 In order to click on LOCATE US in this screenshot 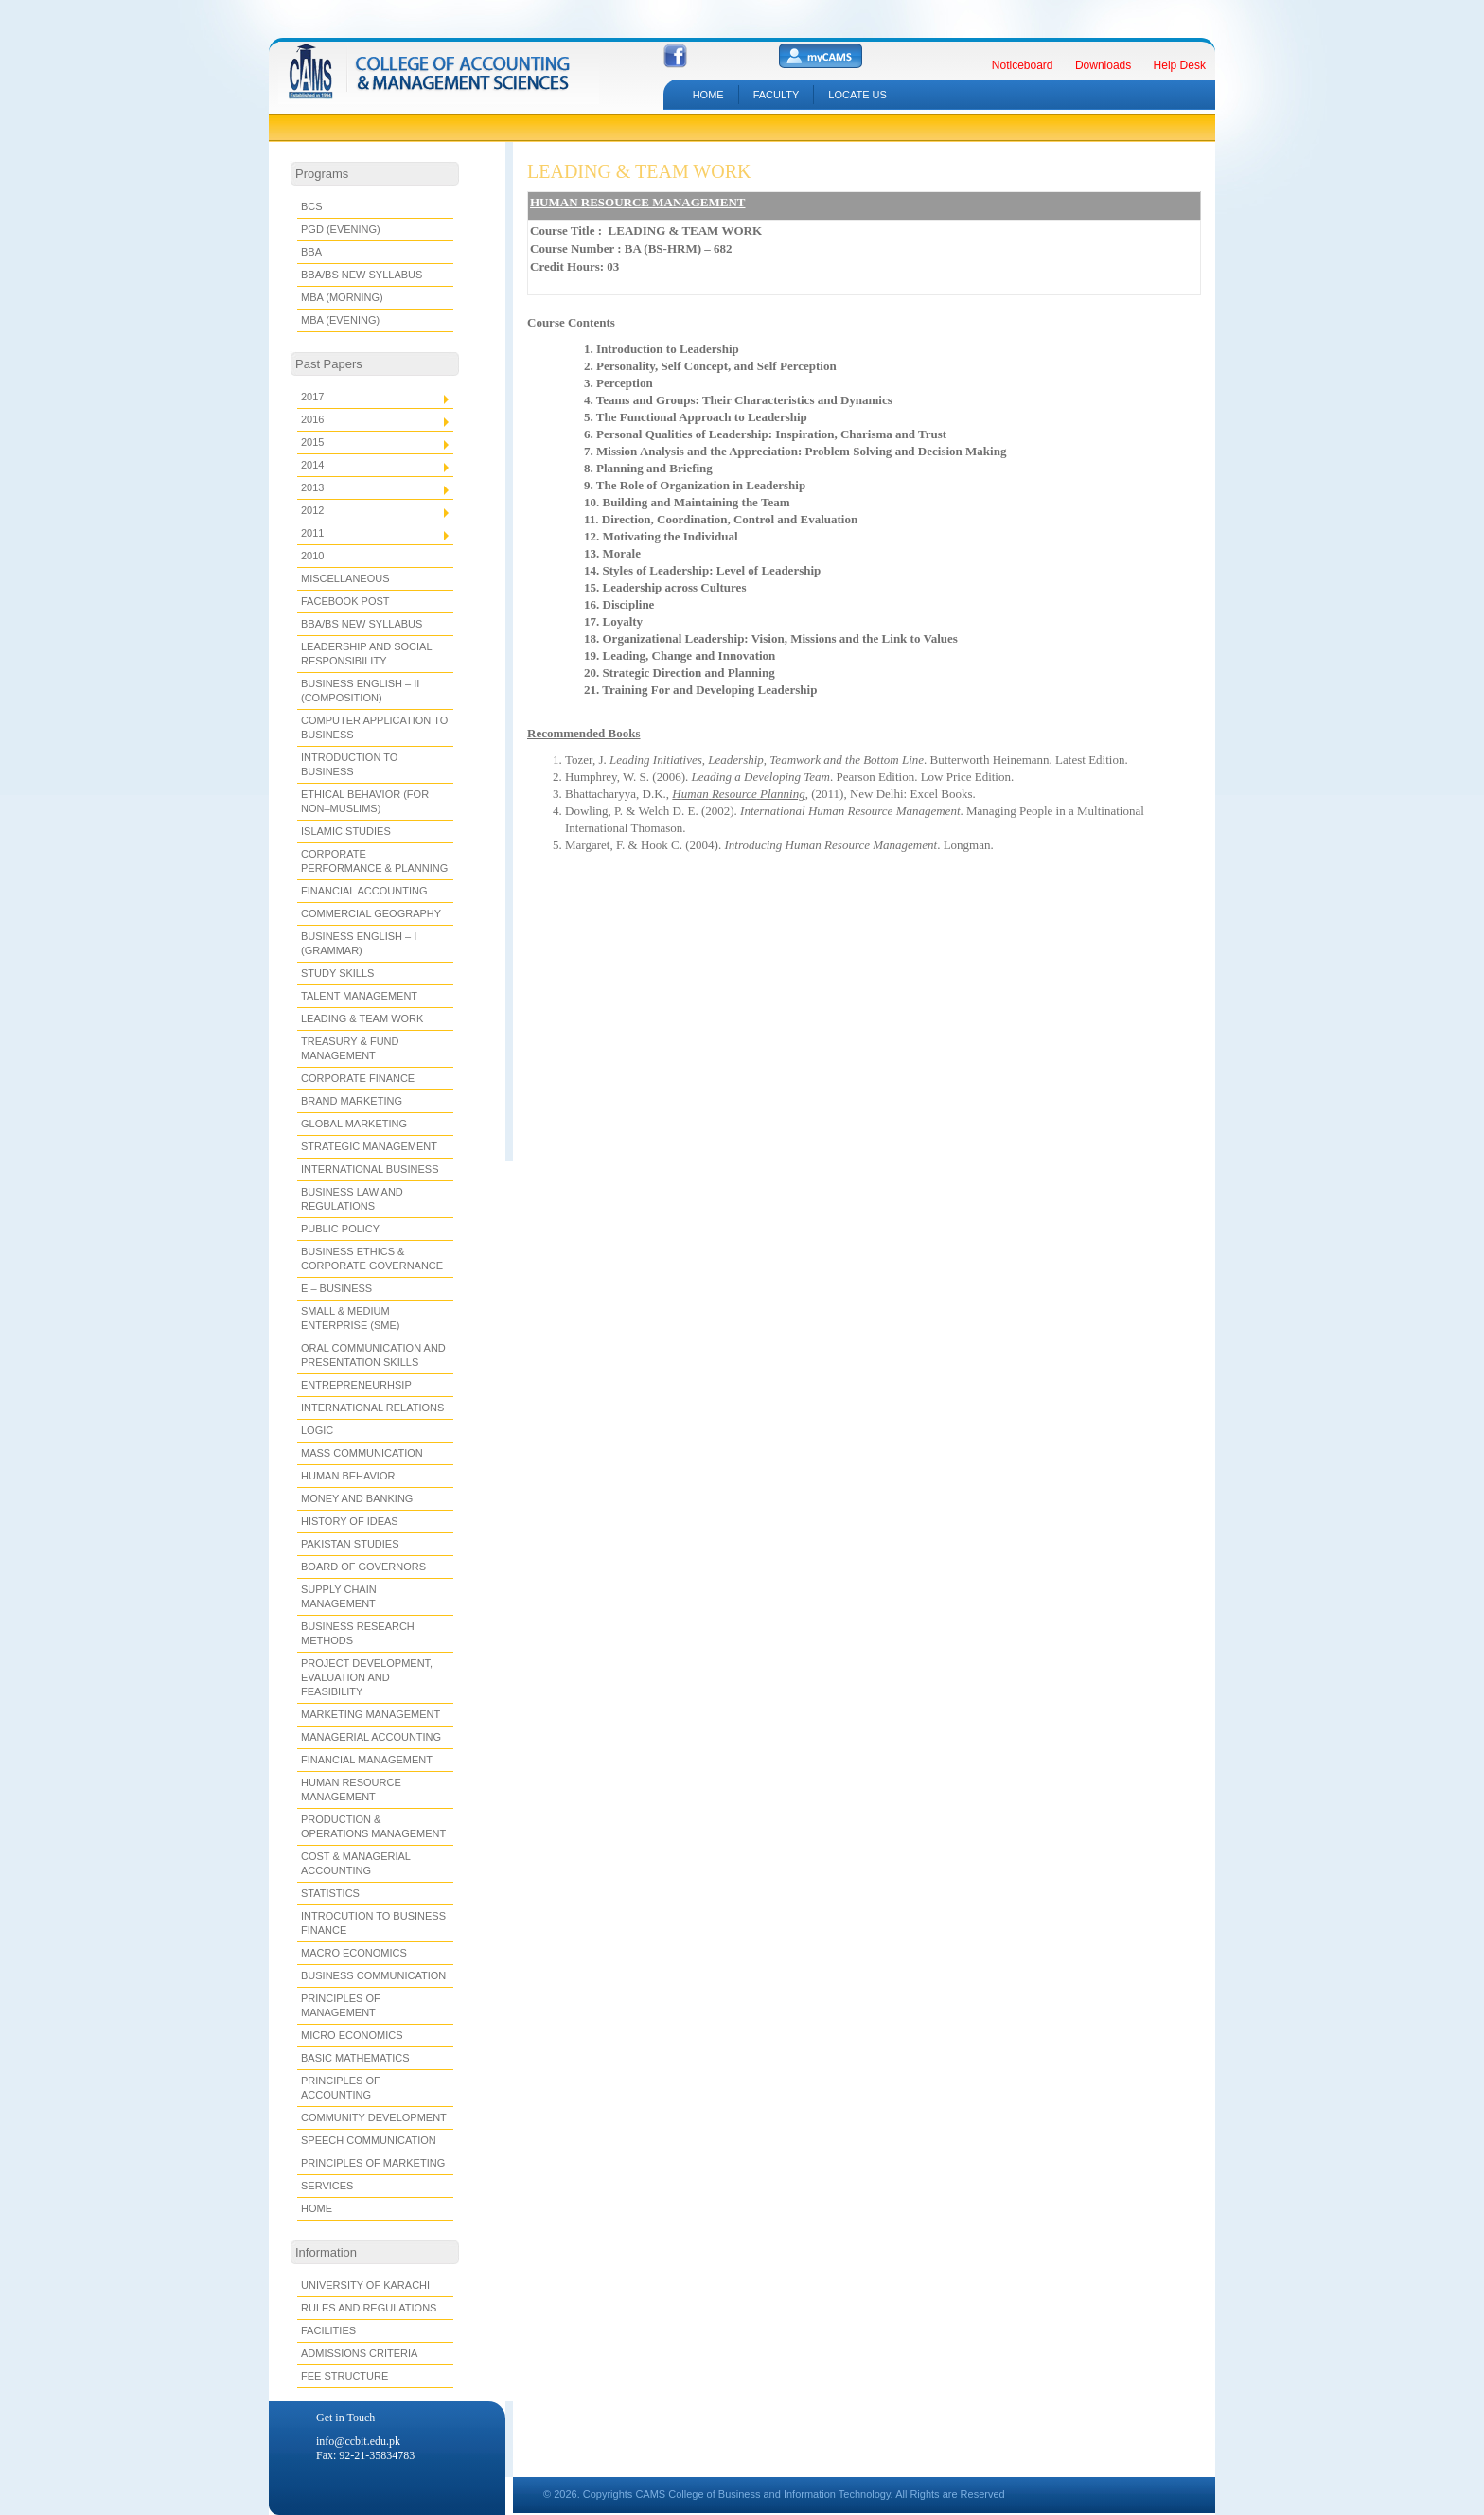, I will do `click(857, 94)`.